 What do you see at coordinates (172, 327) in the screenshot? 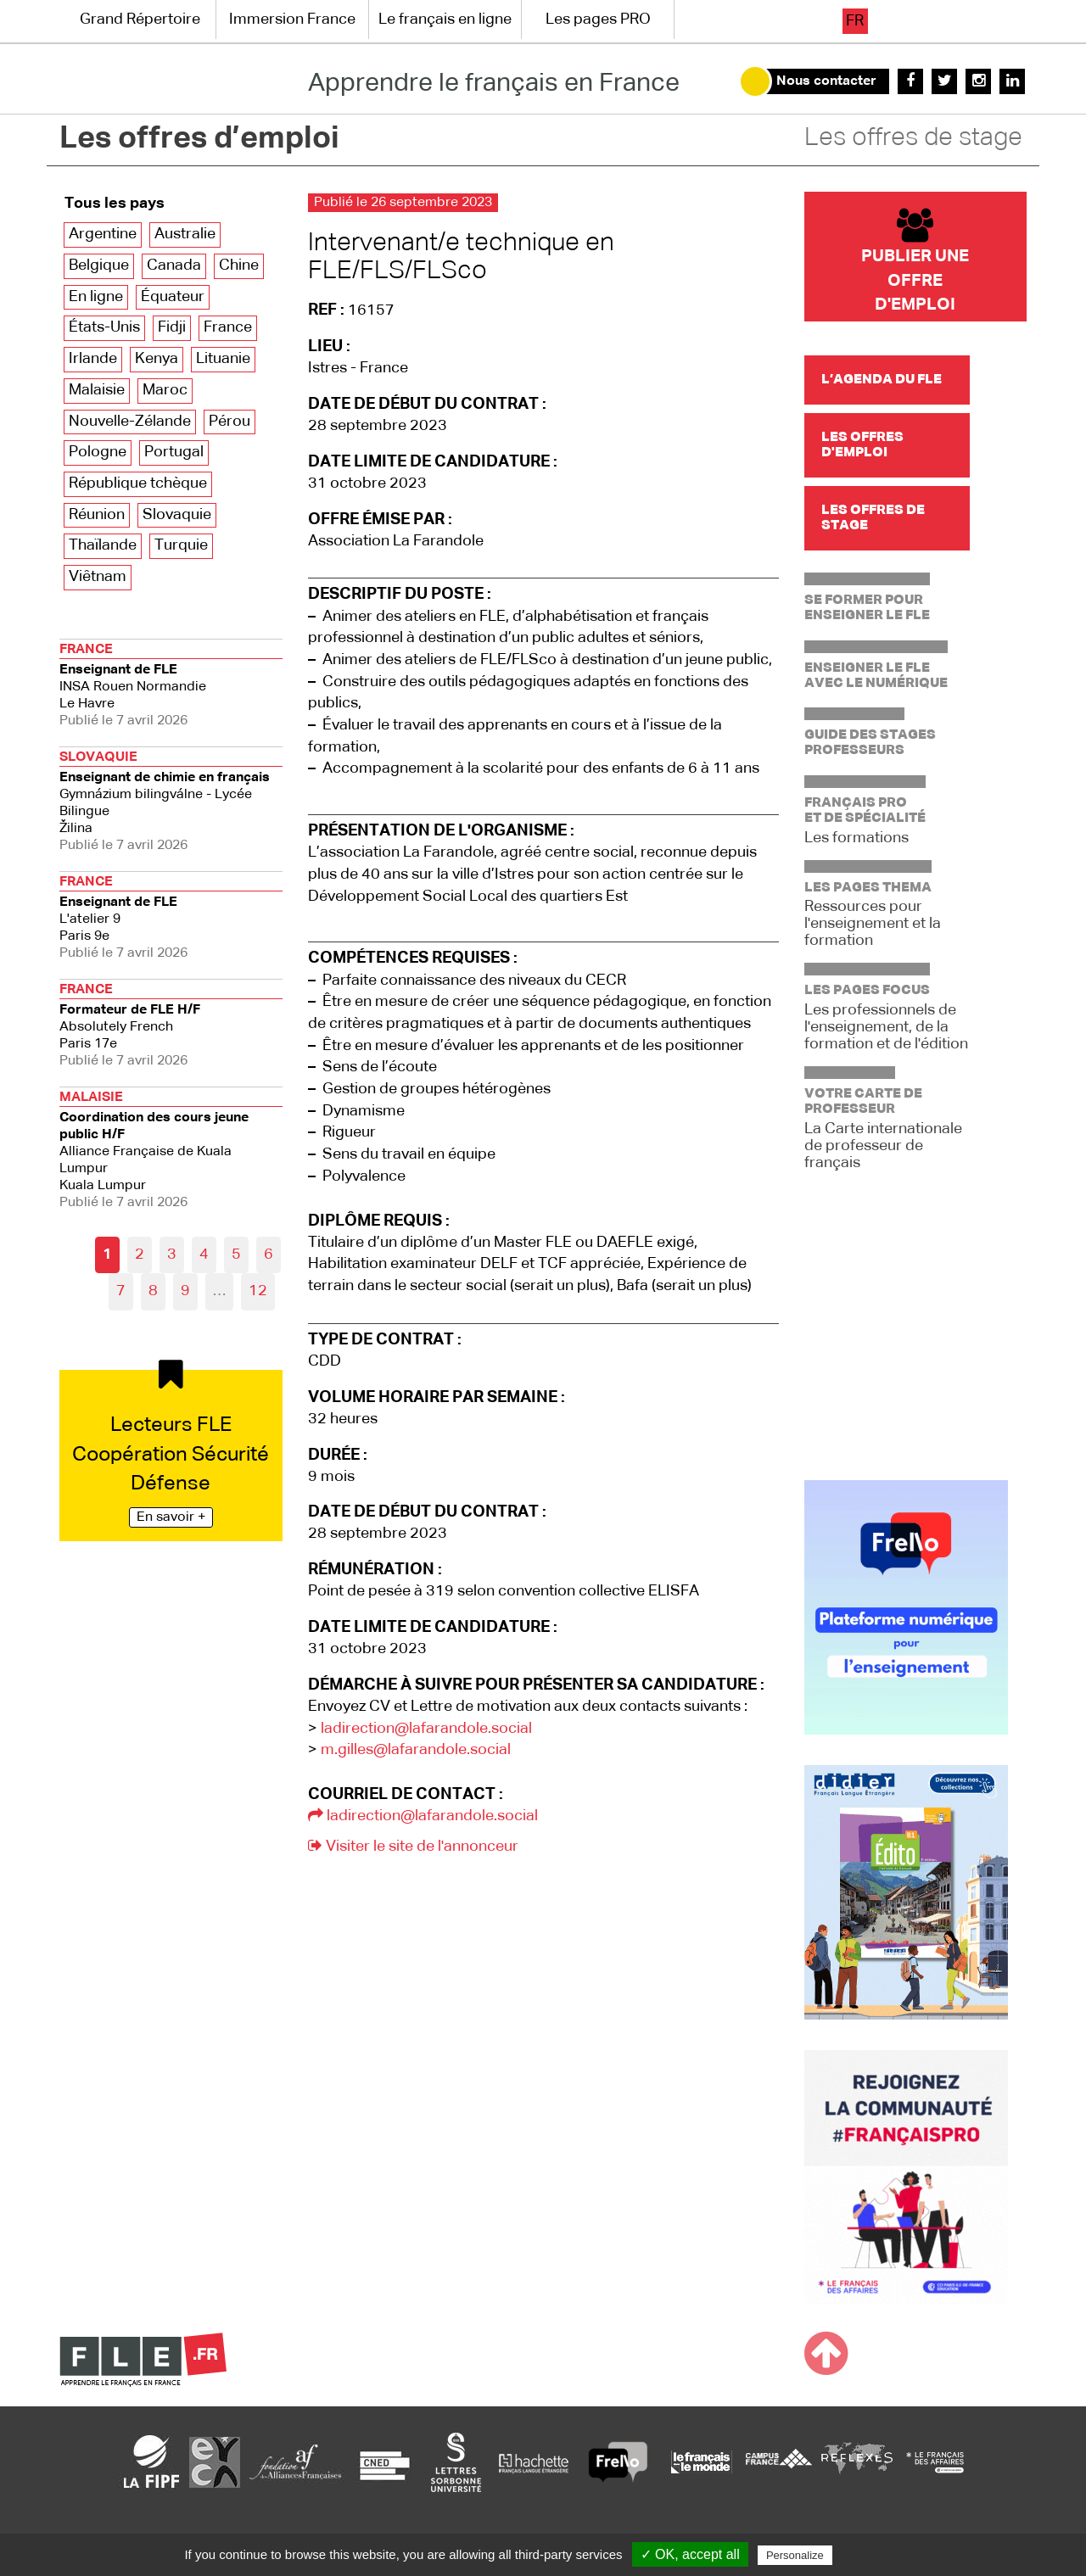
I see `Fidji` at bounding box center [172, 327].